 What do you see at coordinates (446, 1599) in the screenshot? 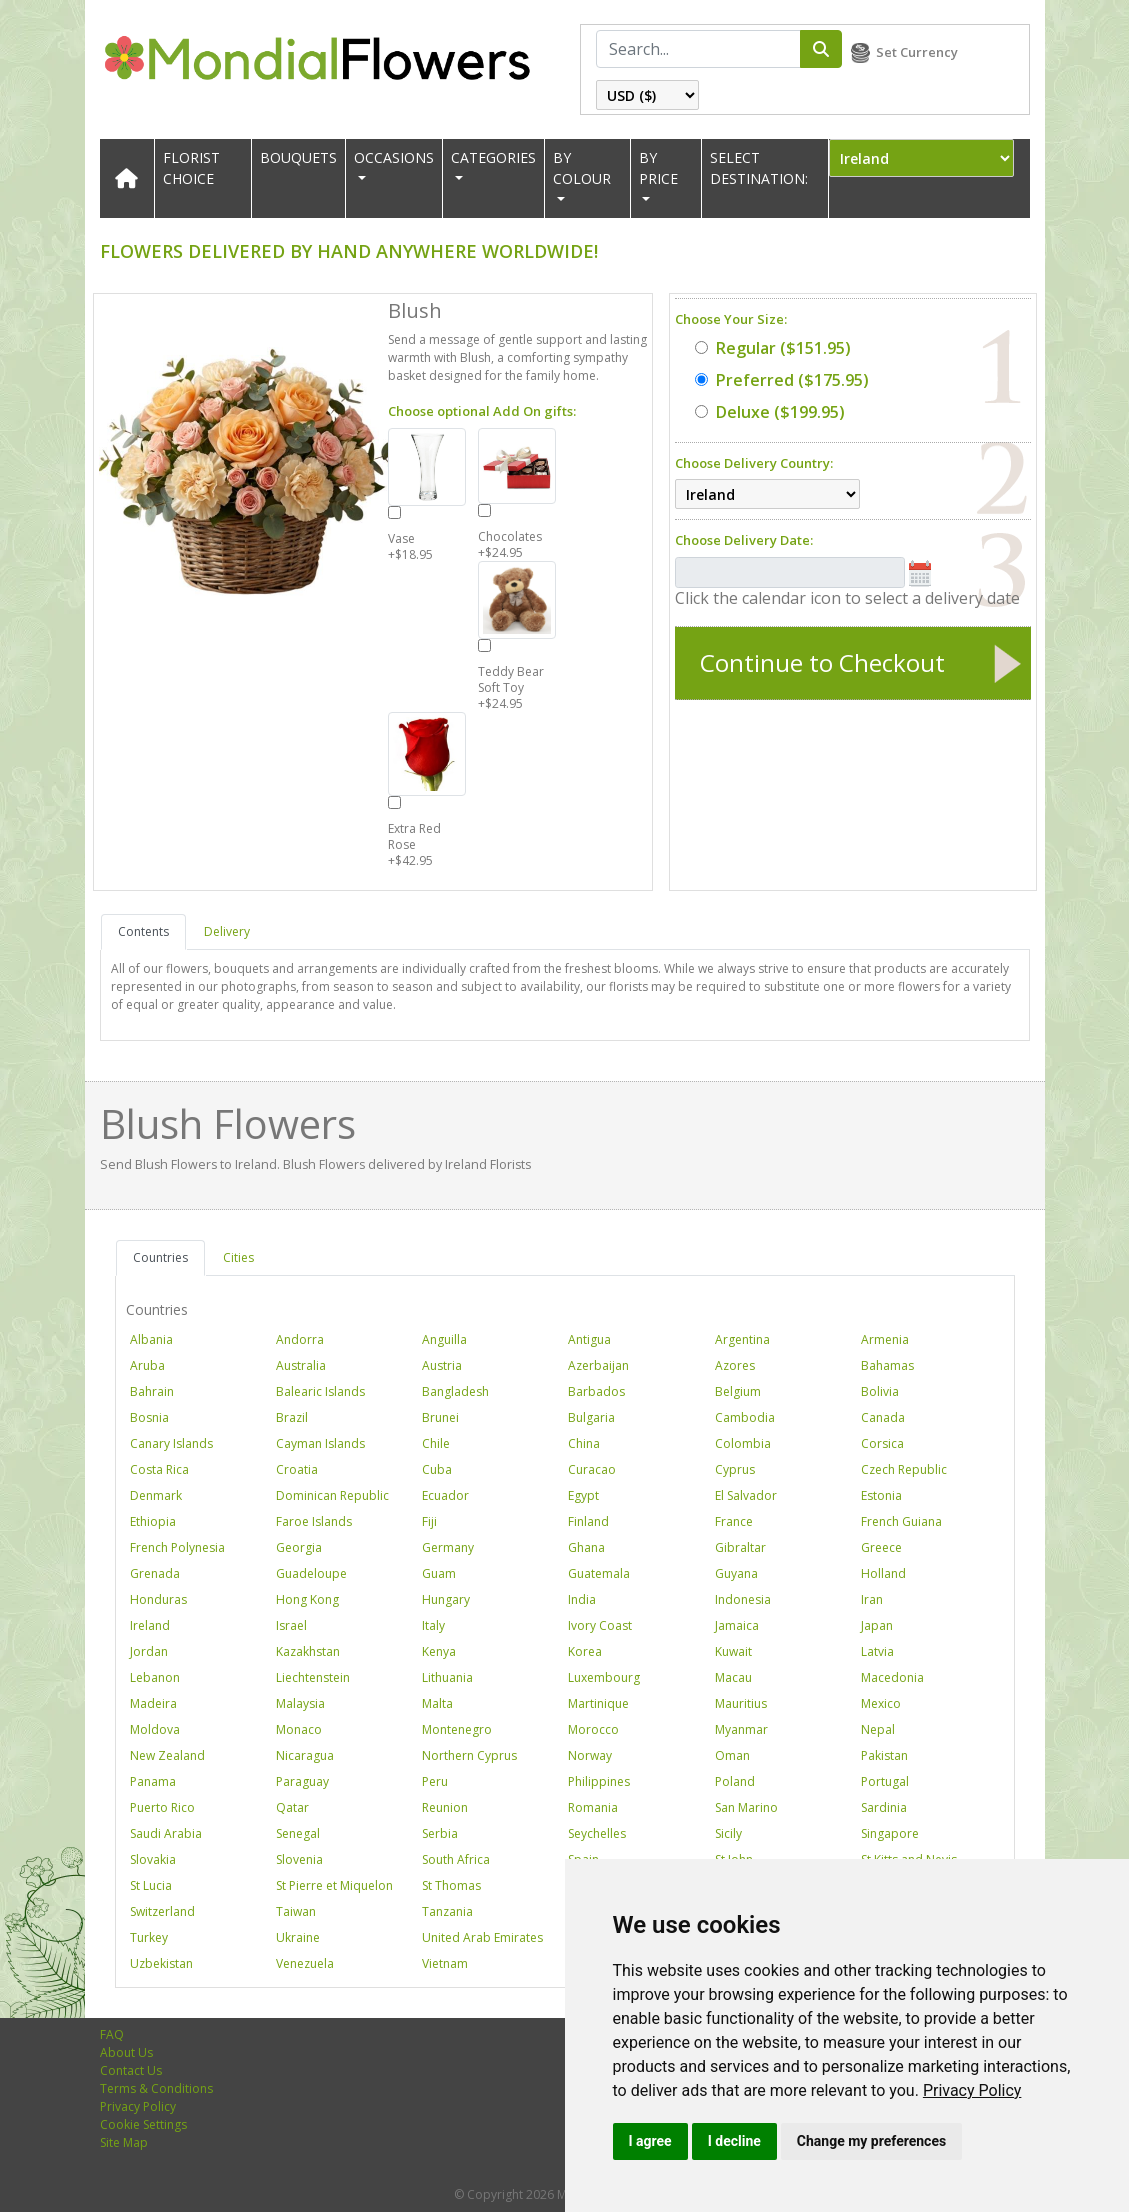
I see `Hungary` at bounding box center [446, 1599].